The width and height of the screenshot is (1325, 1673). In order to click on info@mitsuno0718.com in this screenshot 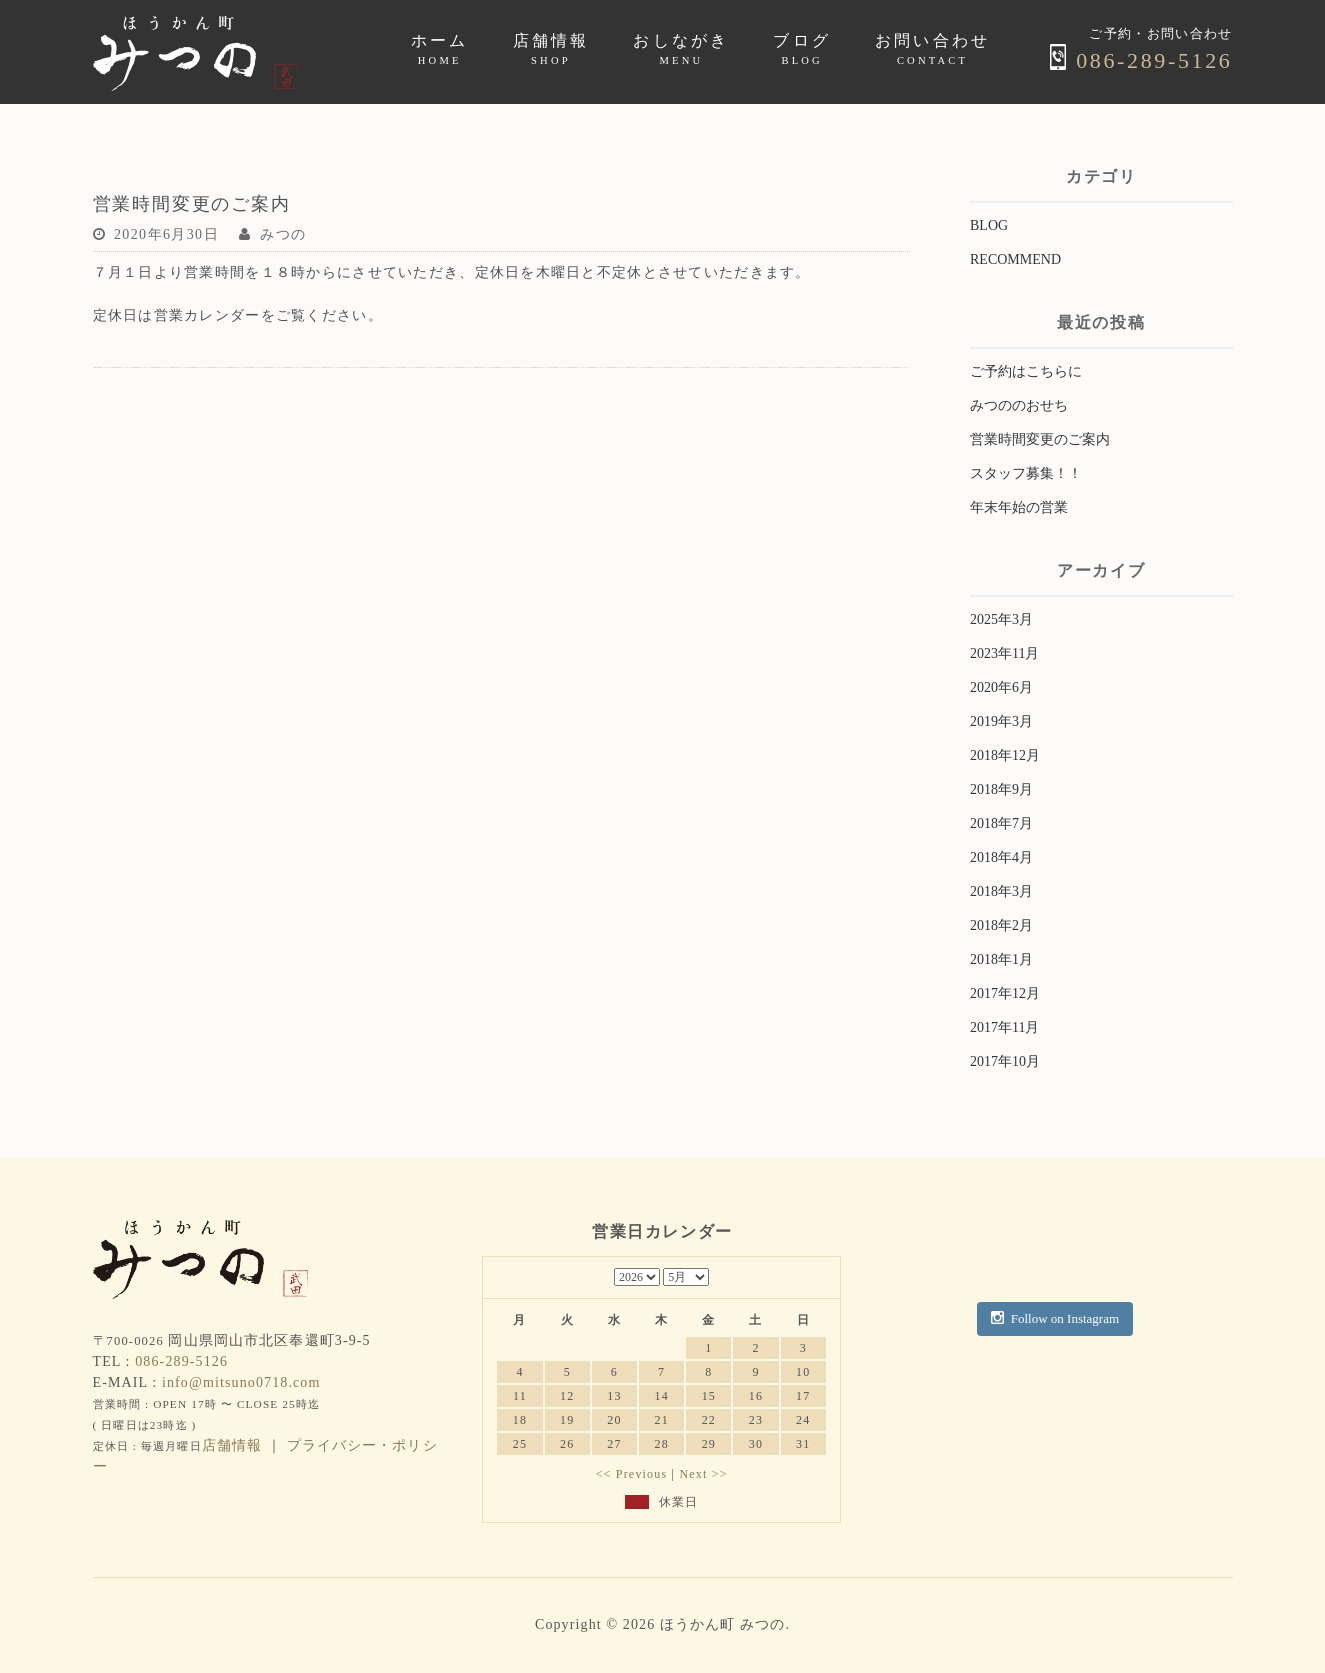, I will do `click(241, 1382)`.